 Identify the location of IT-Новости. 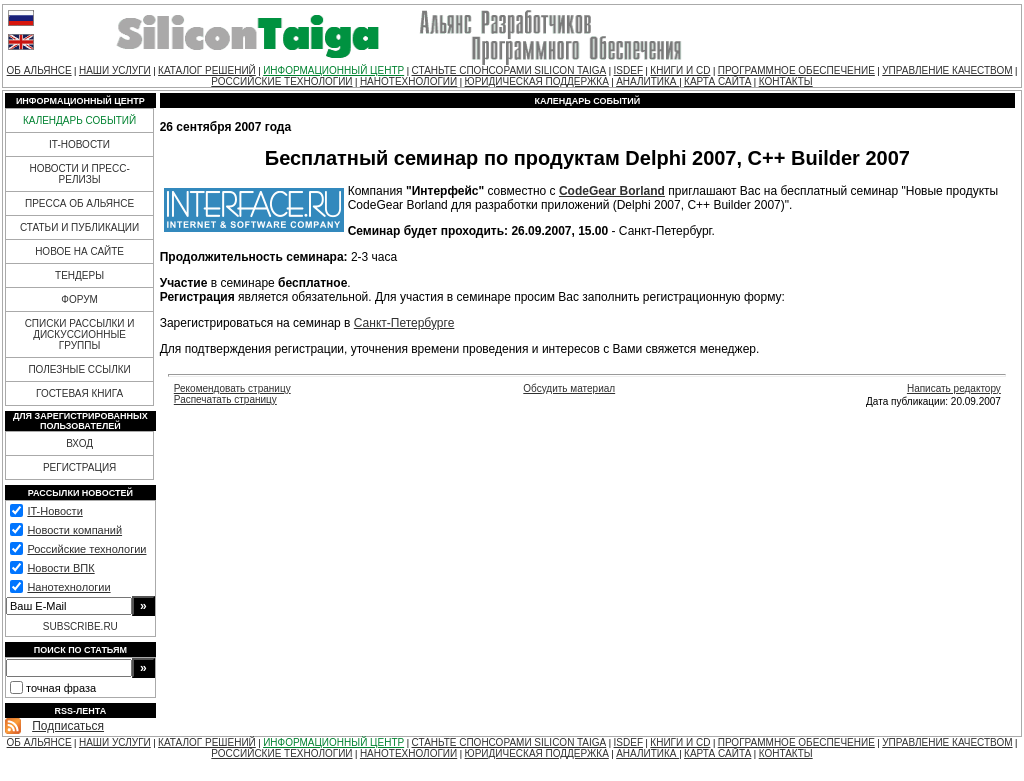
(54, 511).